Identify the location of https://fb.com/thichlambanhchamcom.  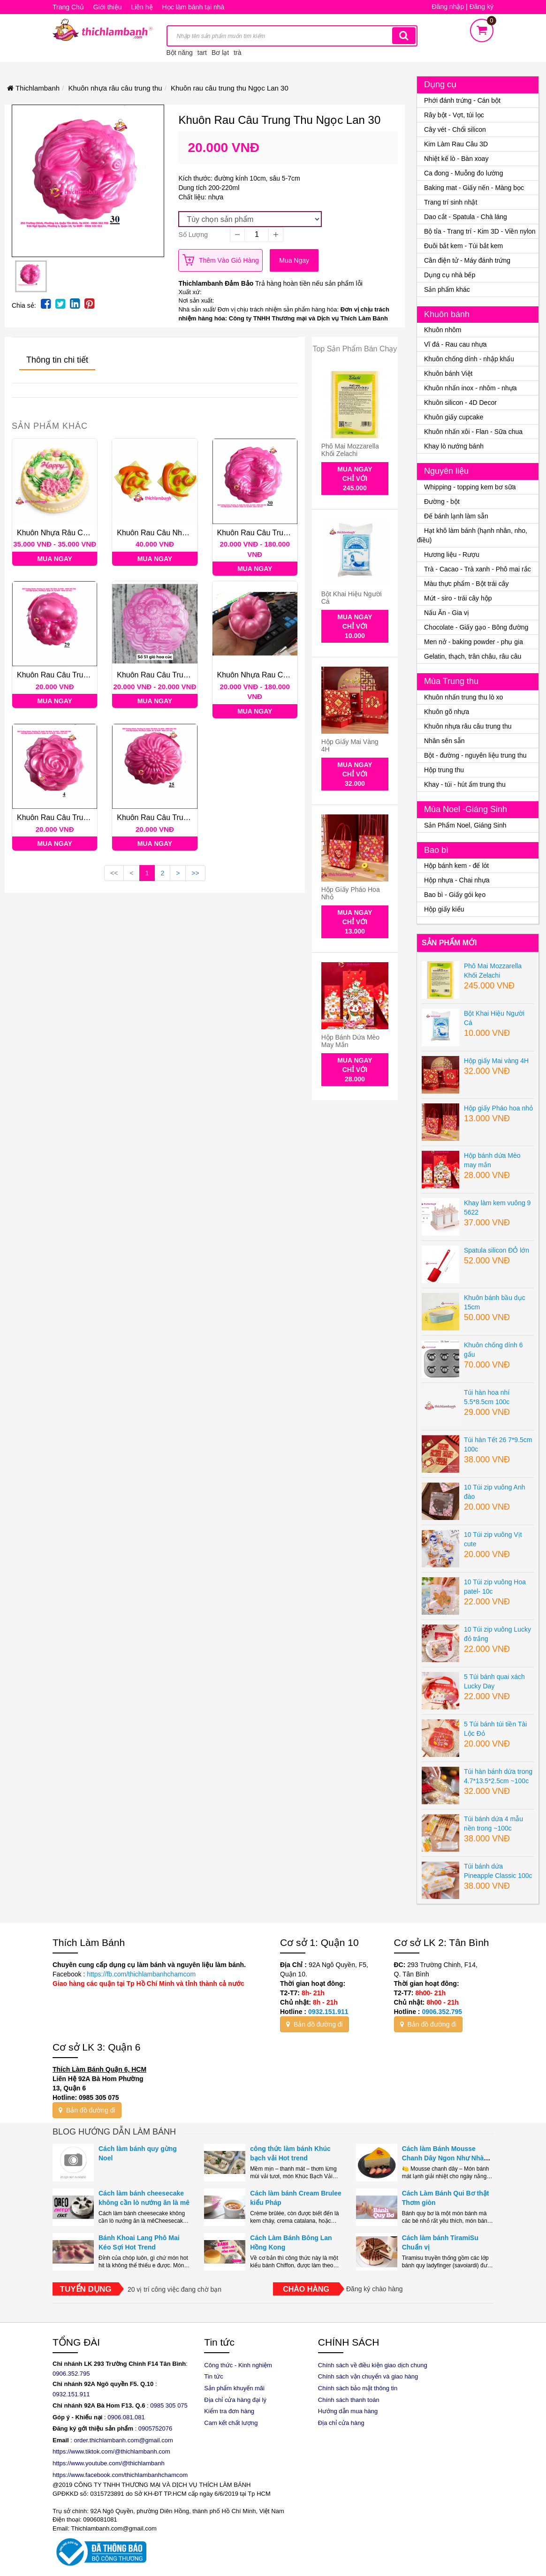
(140, 1974).